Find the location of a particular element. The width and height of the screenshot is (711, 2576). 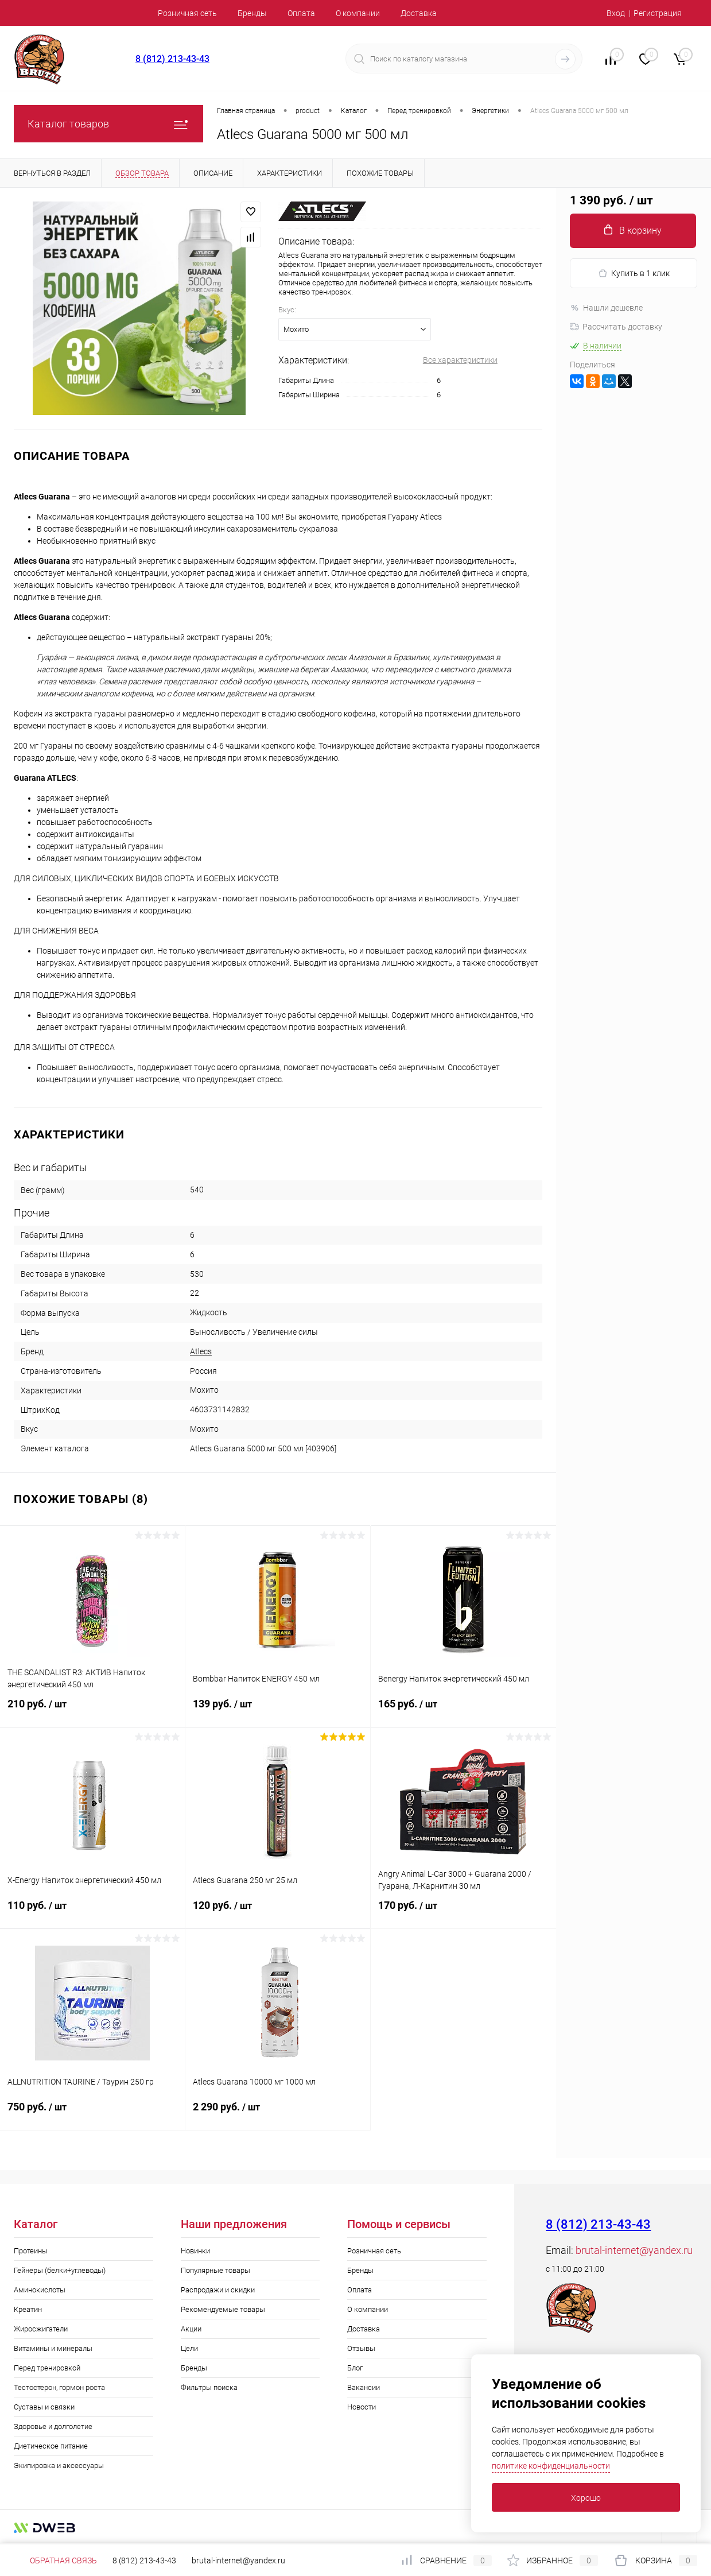

Бренды is located at coordinates (252, 13).